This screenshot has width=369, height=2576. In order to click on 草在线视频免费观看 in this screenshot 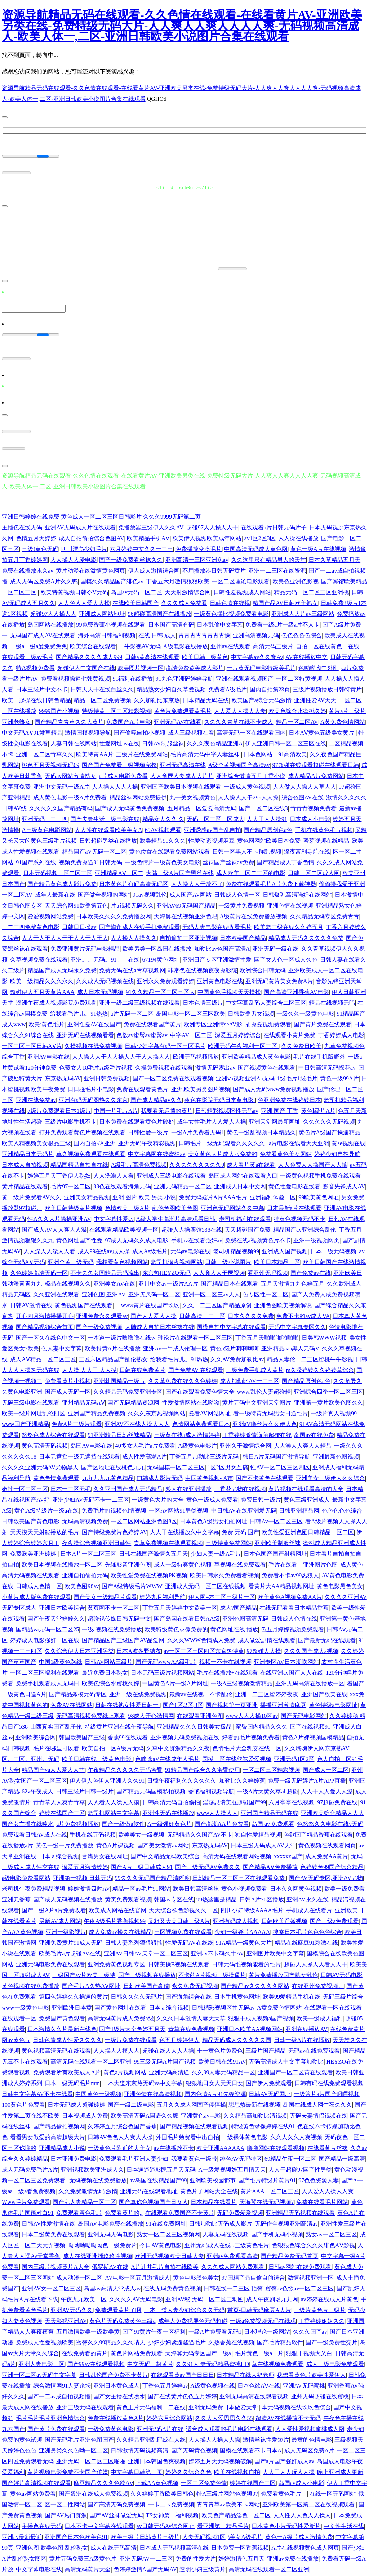, I will do `click(277, 2363)`.